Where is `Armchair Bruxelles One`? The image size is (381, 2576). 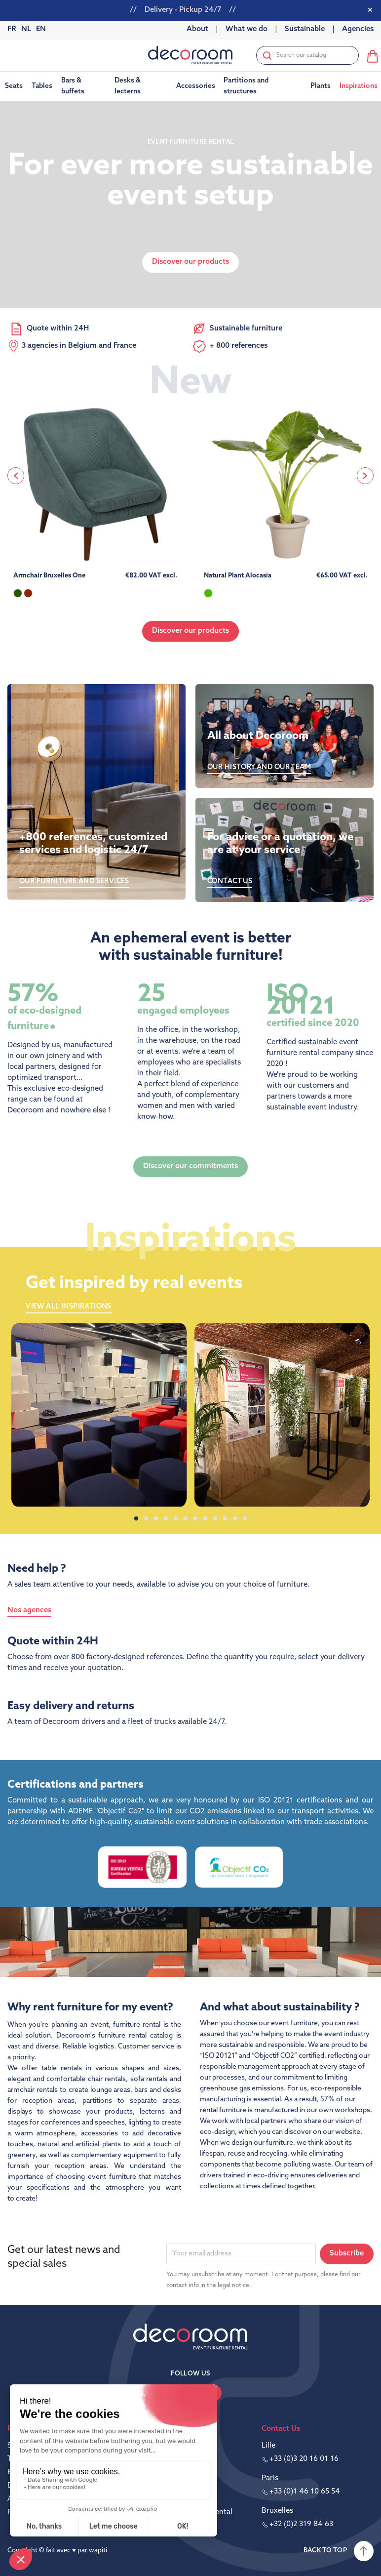
Armchair Bruxelles One is located at coordinates (49, 575).